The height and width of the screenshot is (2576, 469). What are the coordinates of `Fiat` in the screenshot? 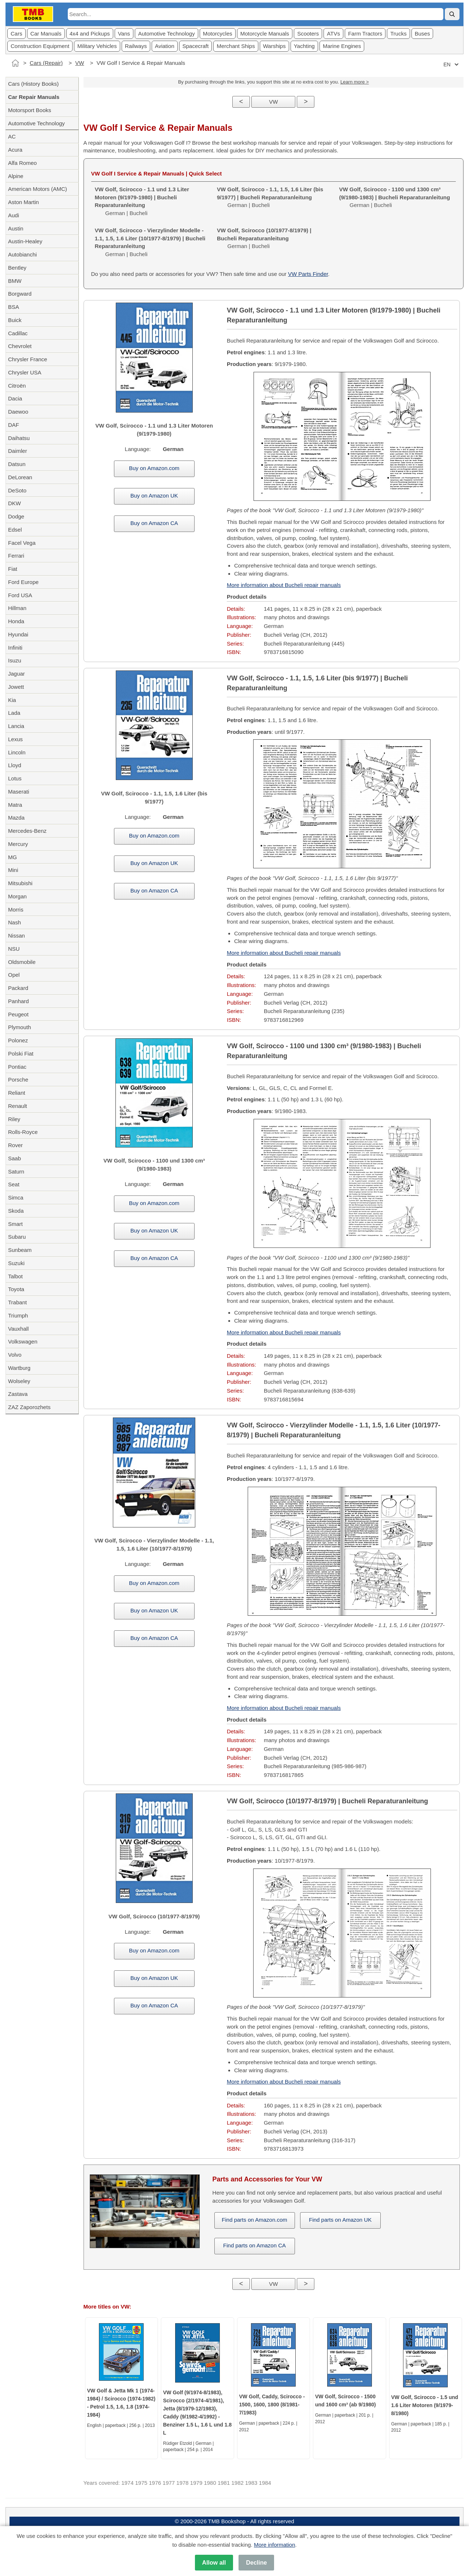 It's located at (12, 569).